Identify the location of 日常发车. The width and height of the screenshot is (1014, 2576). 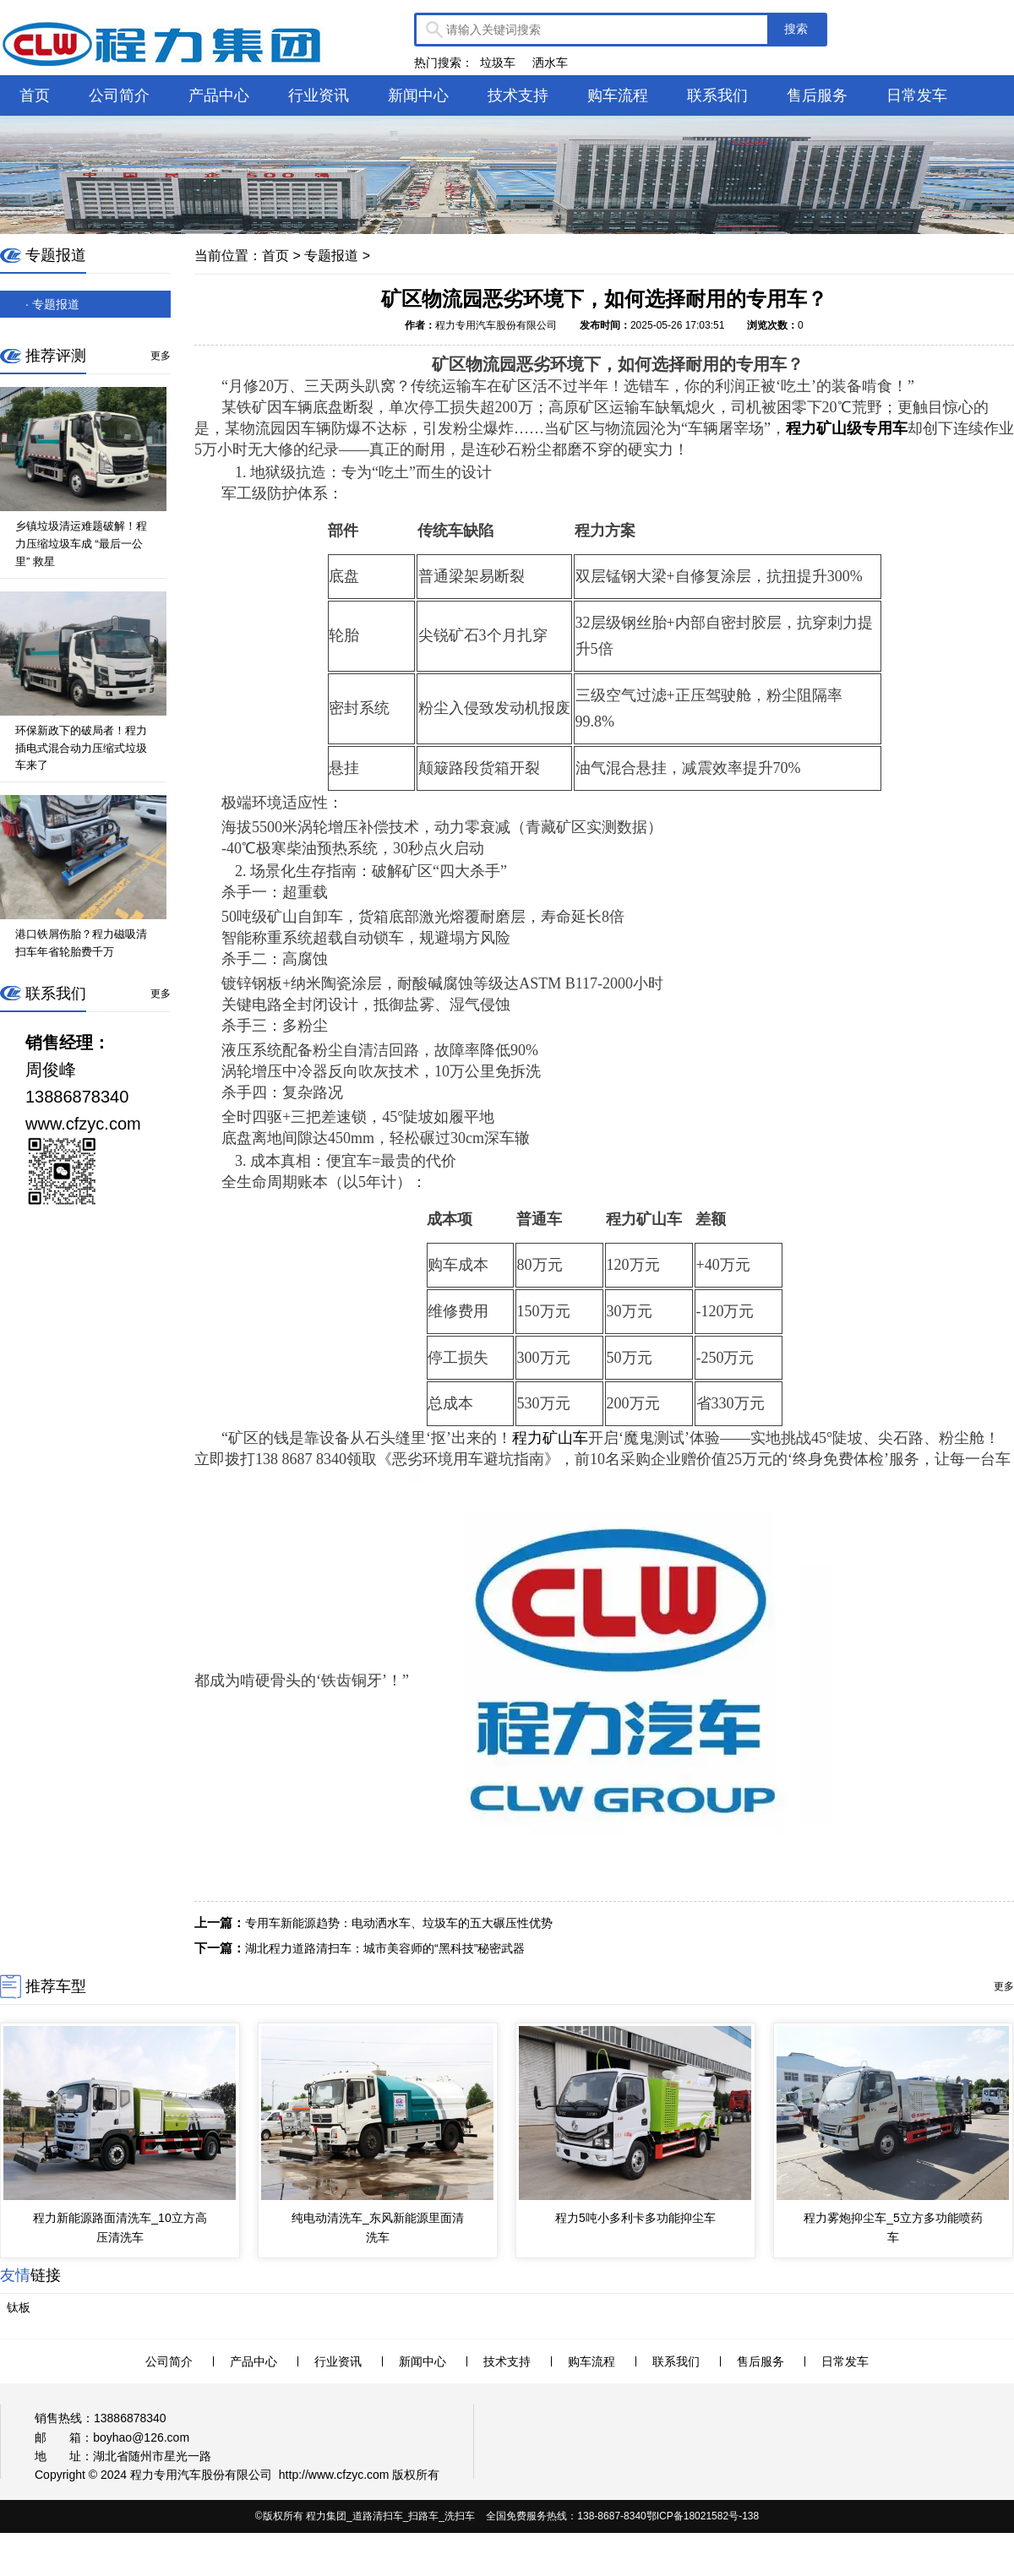
(916, 95).